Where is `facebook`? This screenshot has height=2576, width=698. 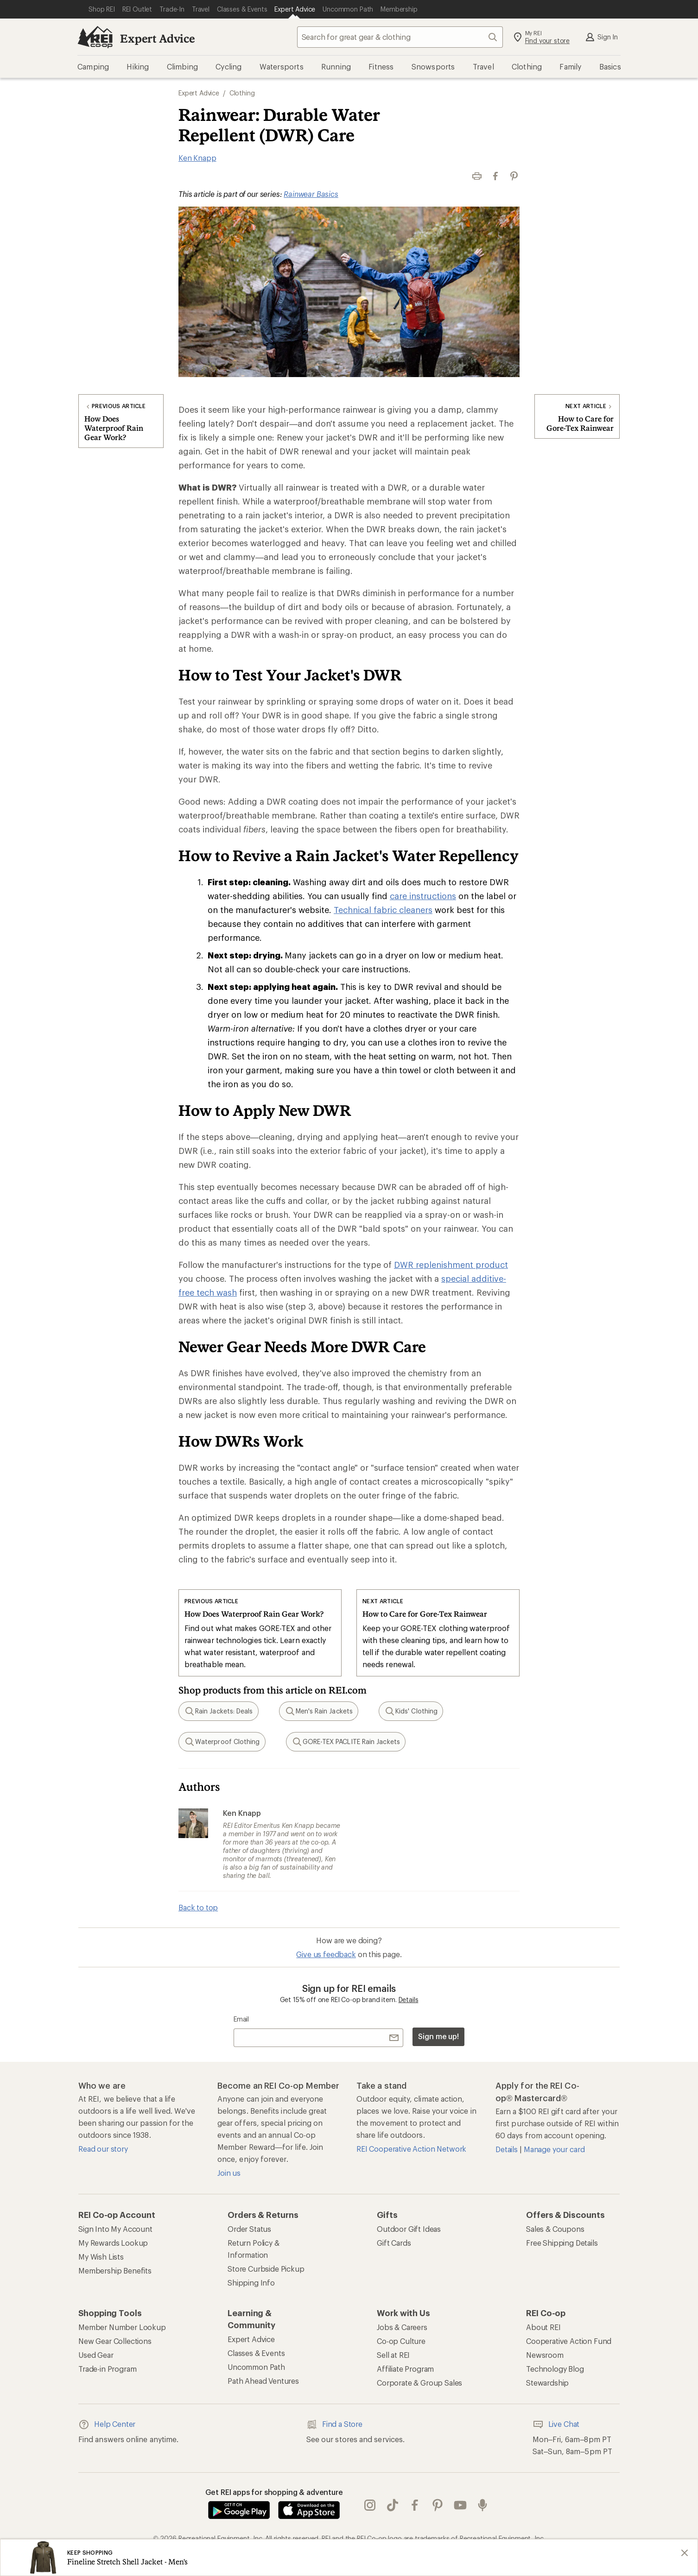 facebook is located at coordinates (414, 2505).